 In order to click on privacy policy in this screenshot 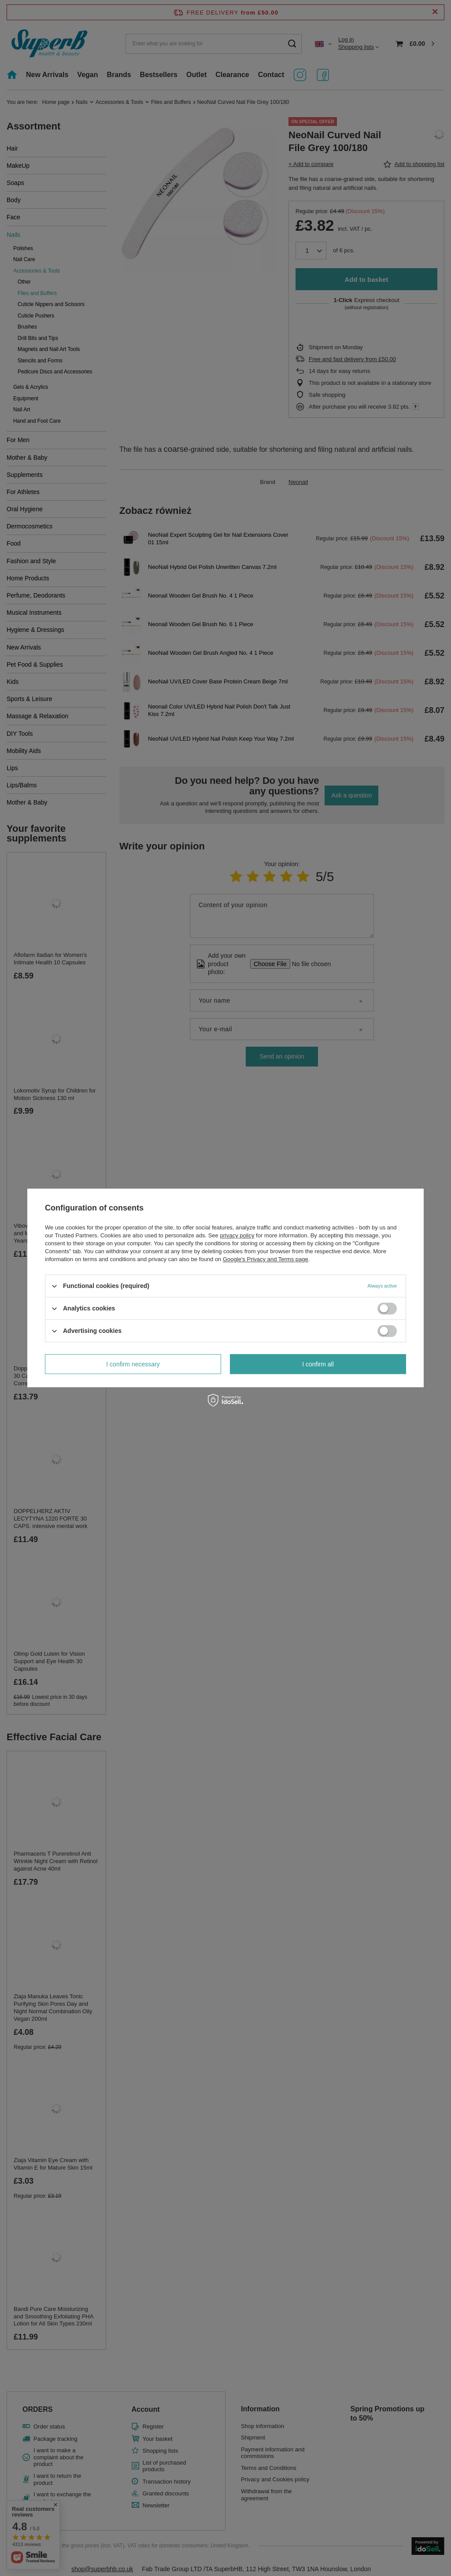, I will do `click(237, 1235)`.